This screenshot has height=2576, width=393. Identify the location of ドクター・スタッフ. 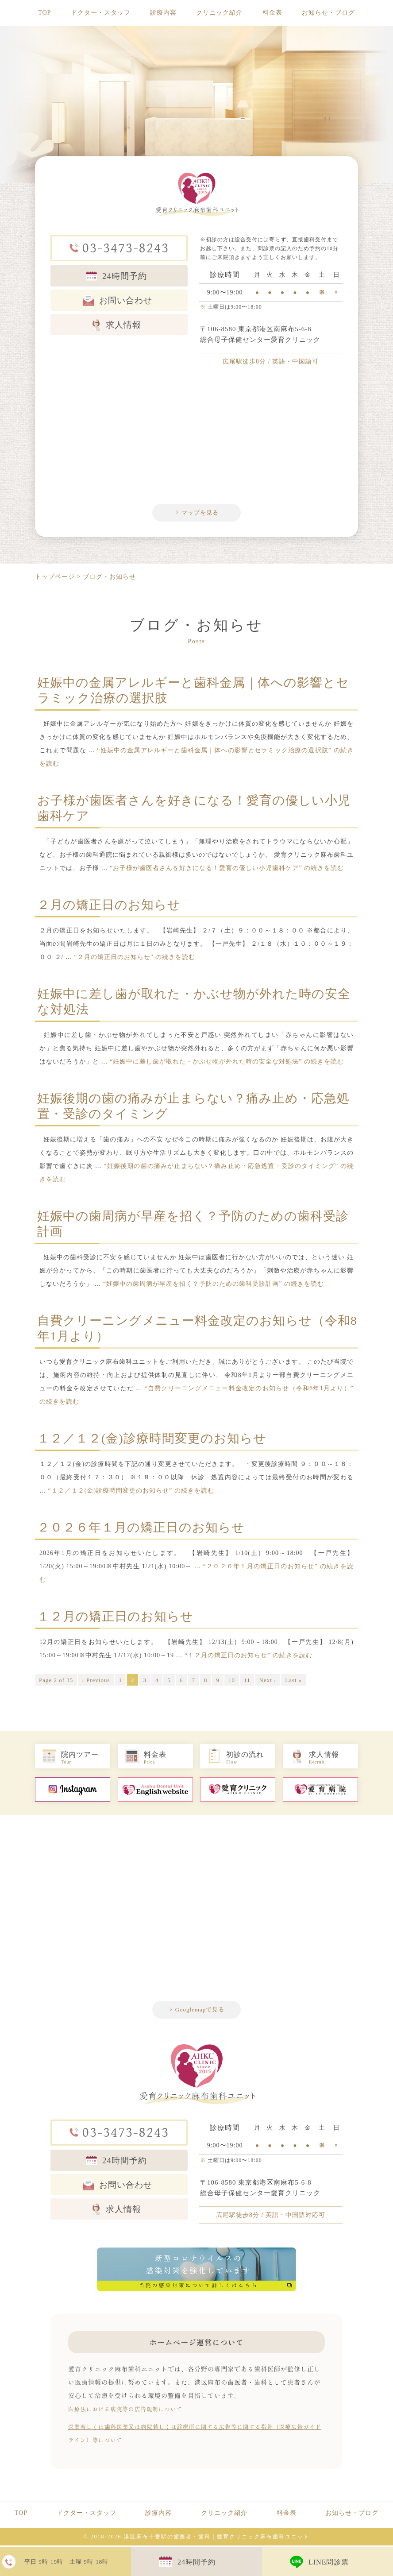
(101, 12).